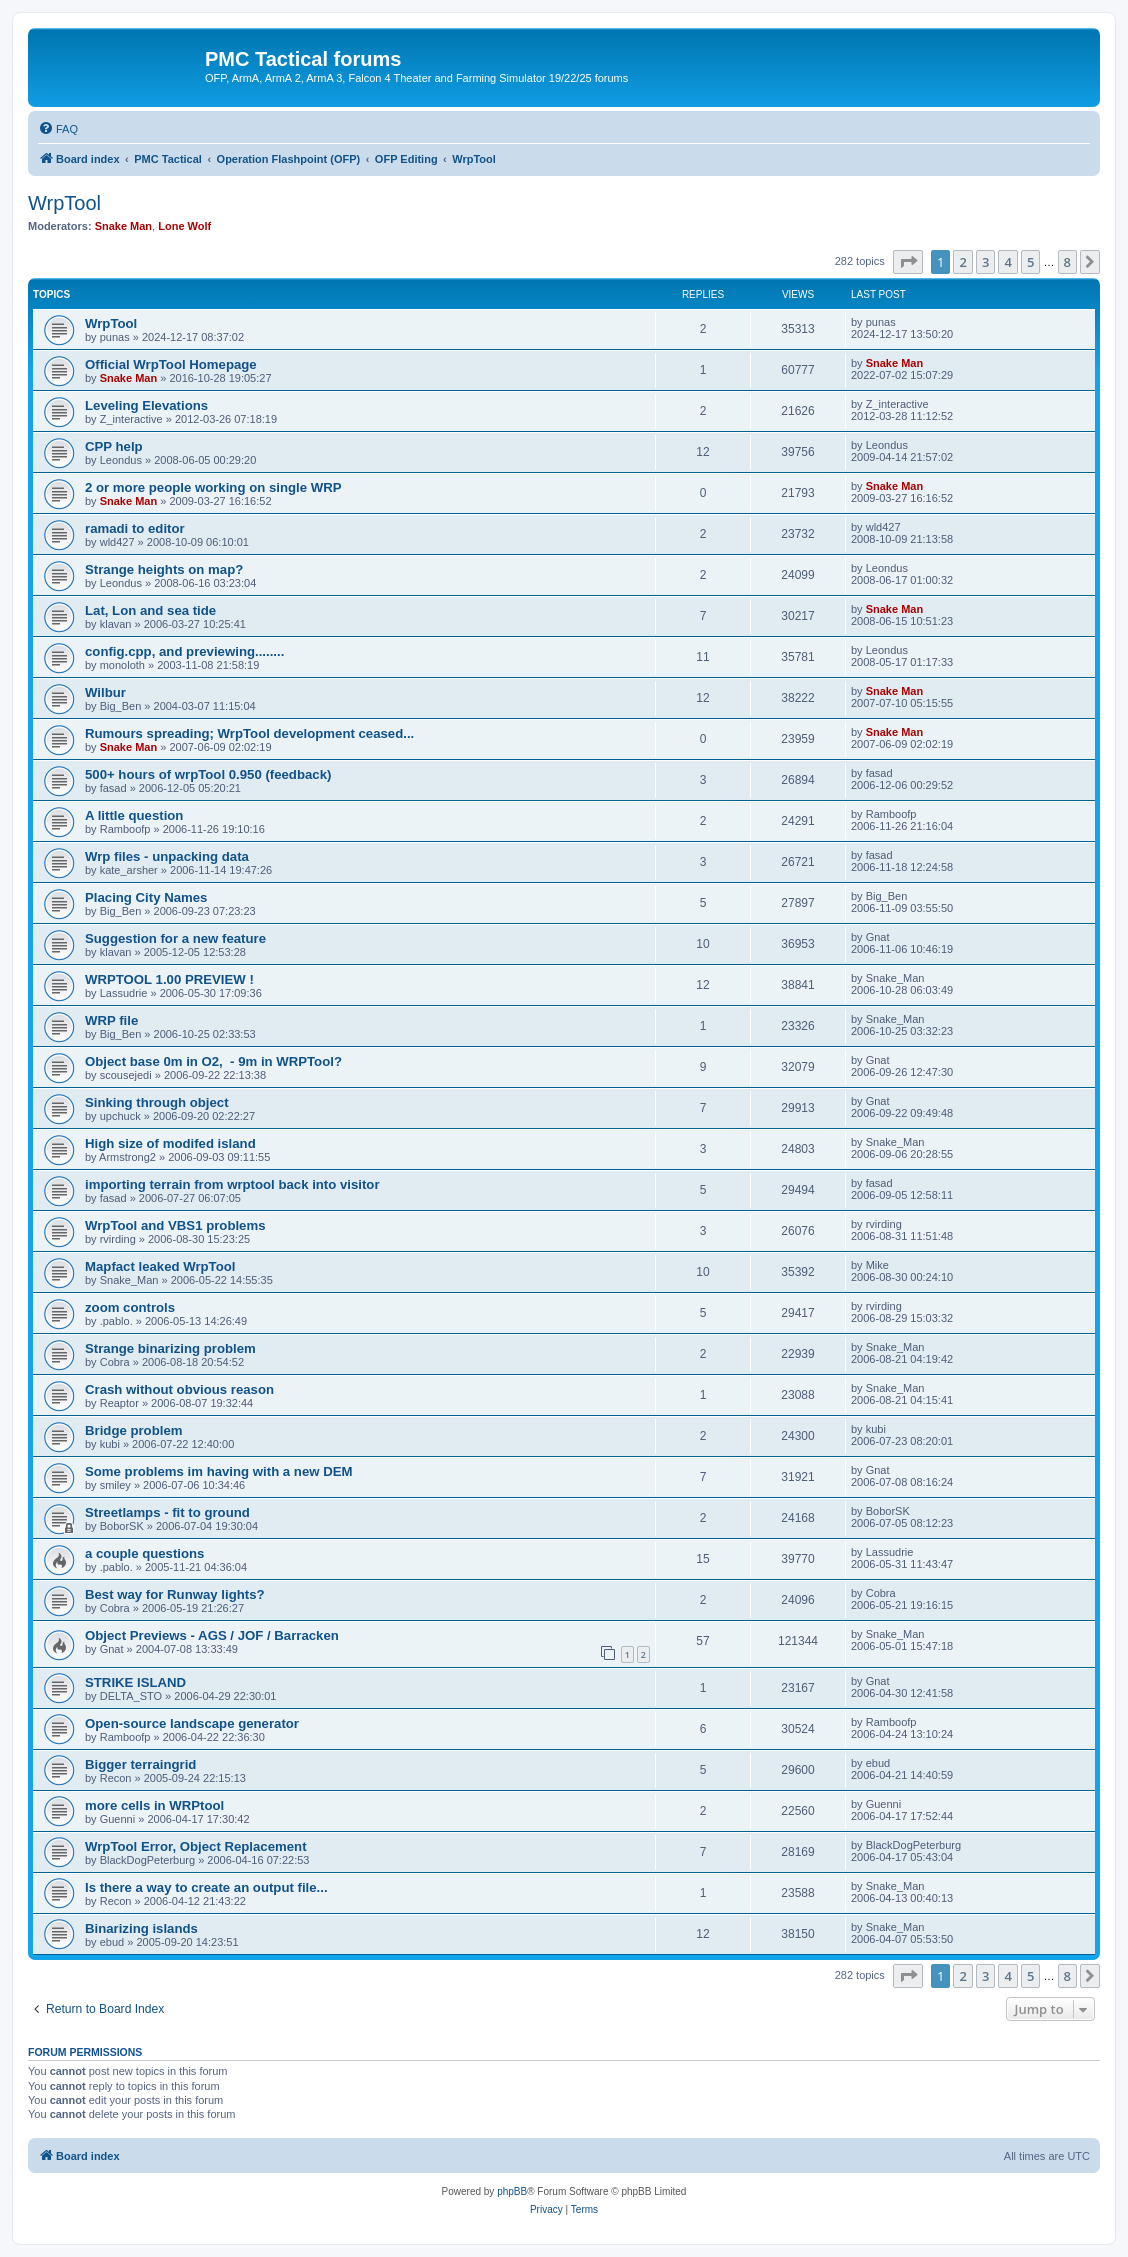 The image size is (1128, 2257). I want to click on High size of modifed island, so click(170, 1143).